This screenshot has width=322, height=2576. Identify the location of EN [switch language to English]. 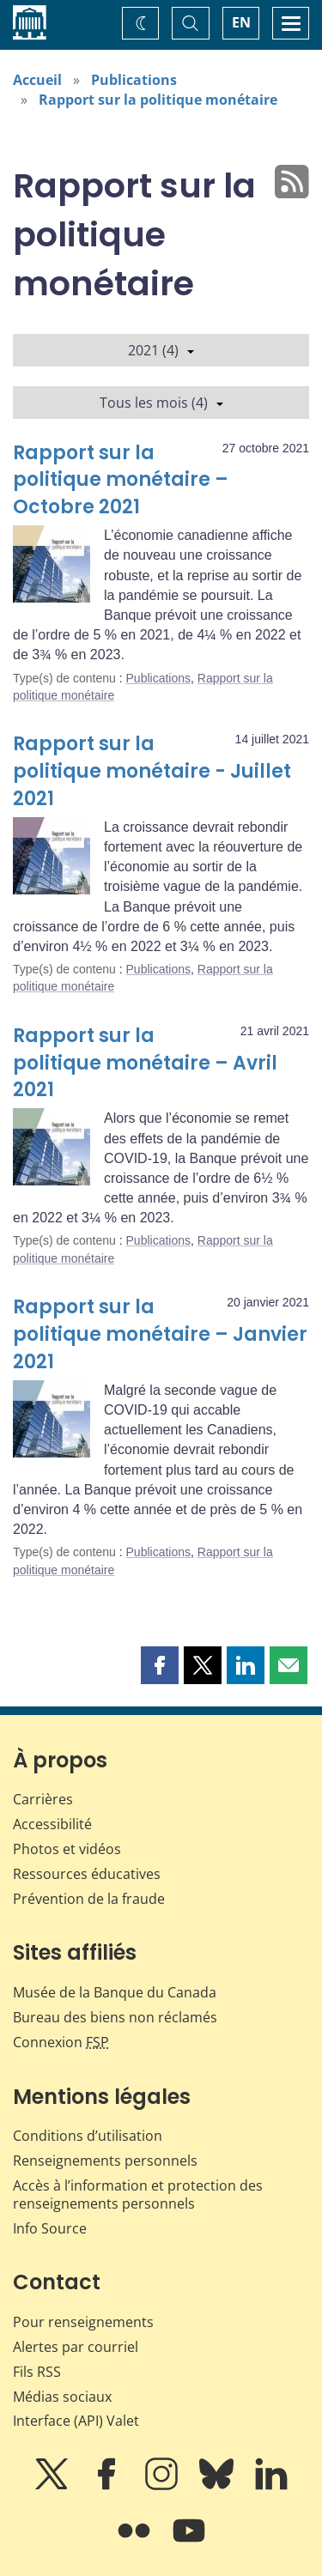
(241, 22).